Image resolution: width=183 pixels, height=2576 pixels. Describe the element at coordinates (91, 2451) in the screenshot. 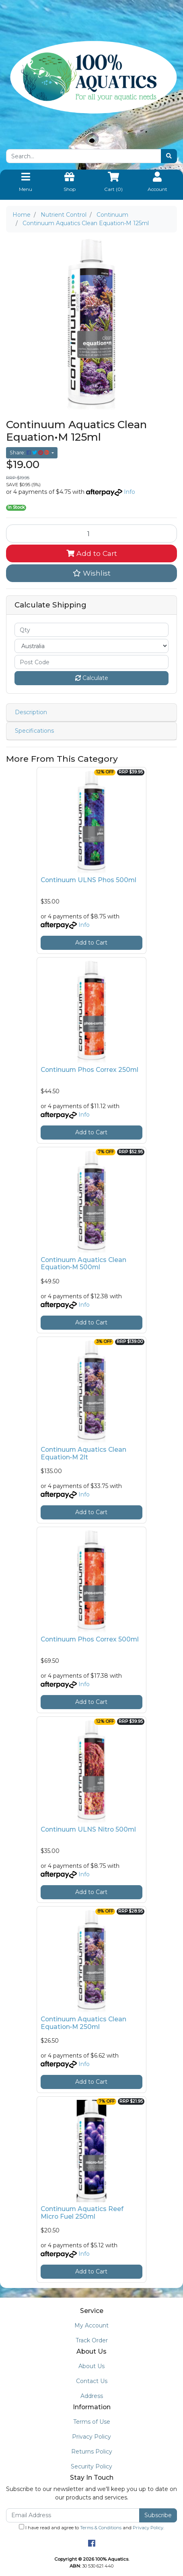

I see `Returns Policy` at that location.